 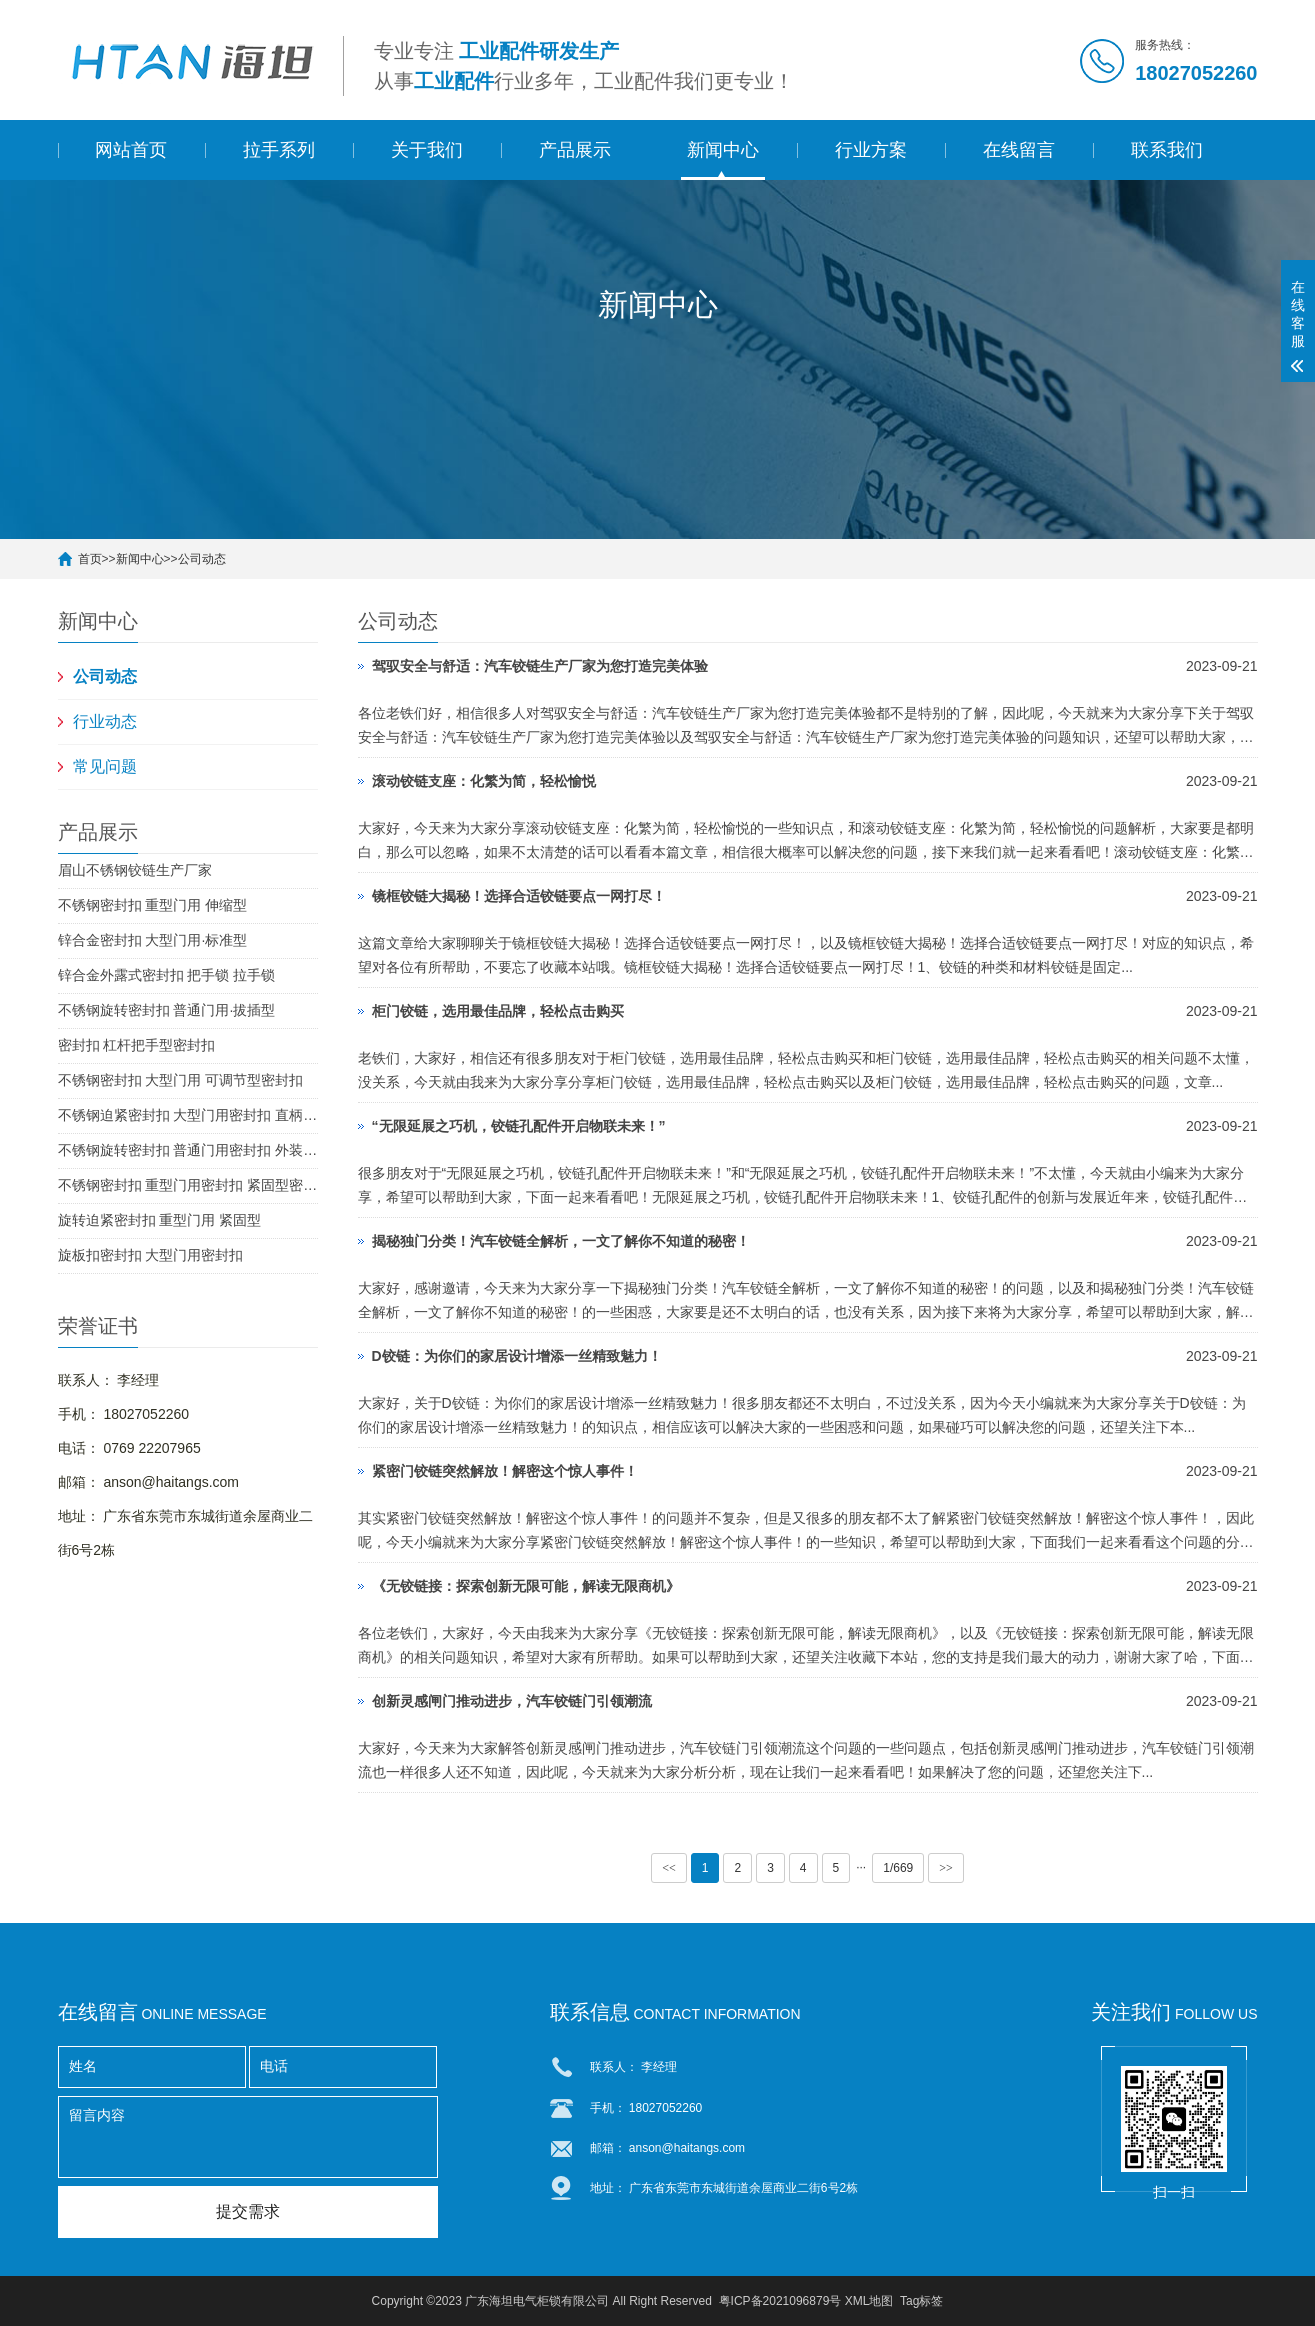 I want to click on >>, so click(x=946, y=1868).